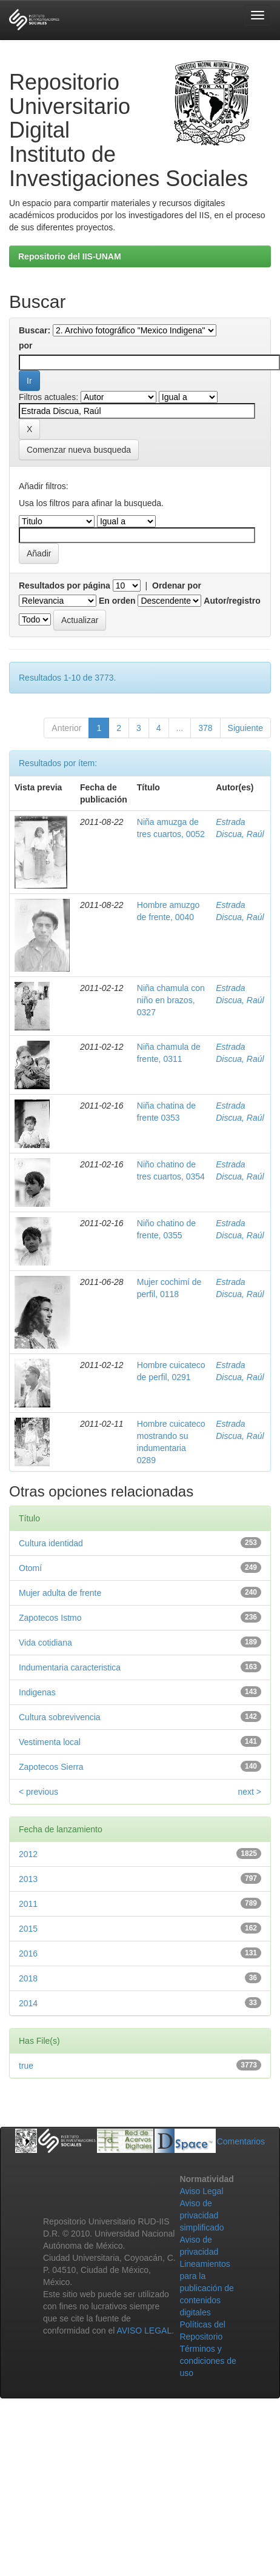 The height and width of the screenshot is (2576, 280). What do you see at coordinates (50, 1618) in the screenshot?
I see `Zapotecos Istmo` at bounding box center [50, 1618].